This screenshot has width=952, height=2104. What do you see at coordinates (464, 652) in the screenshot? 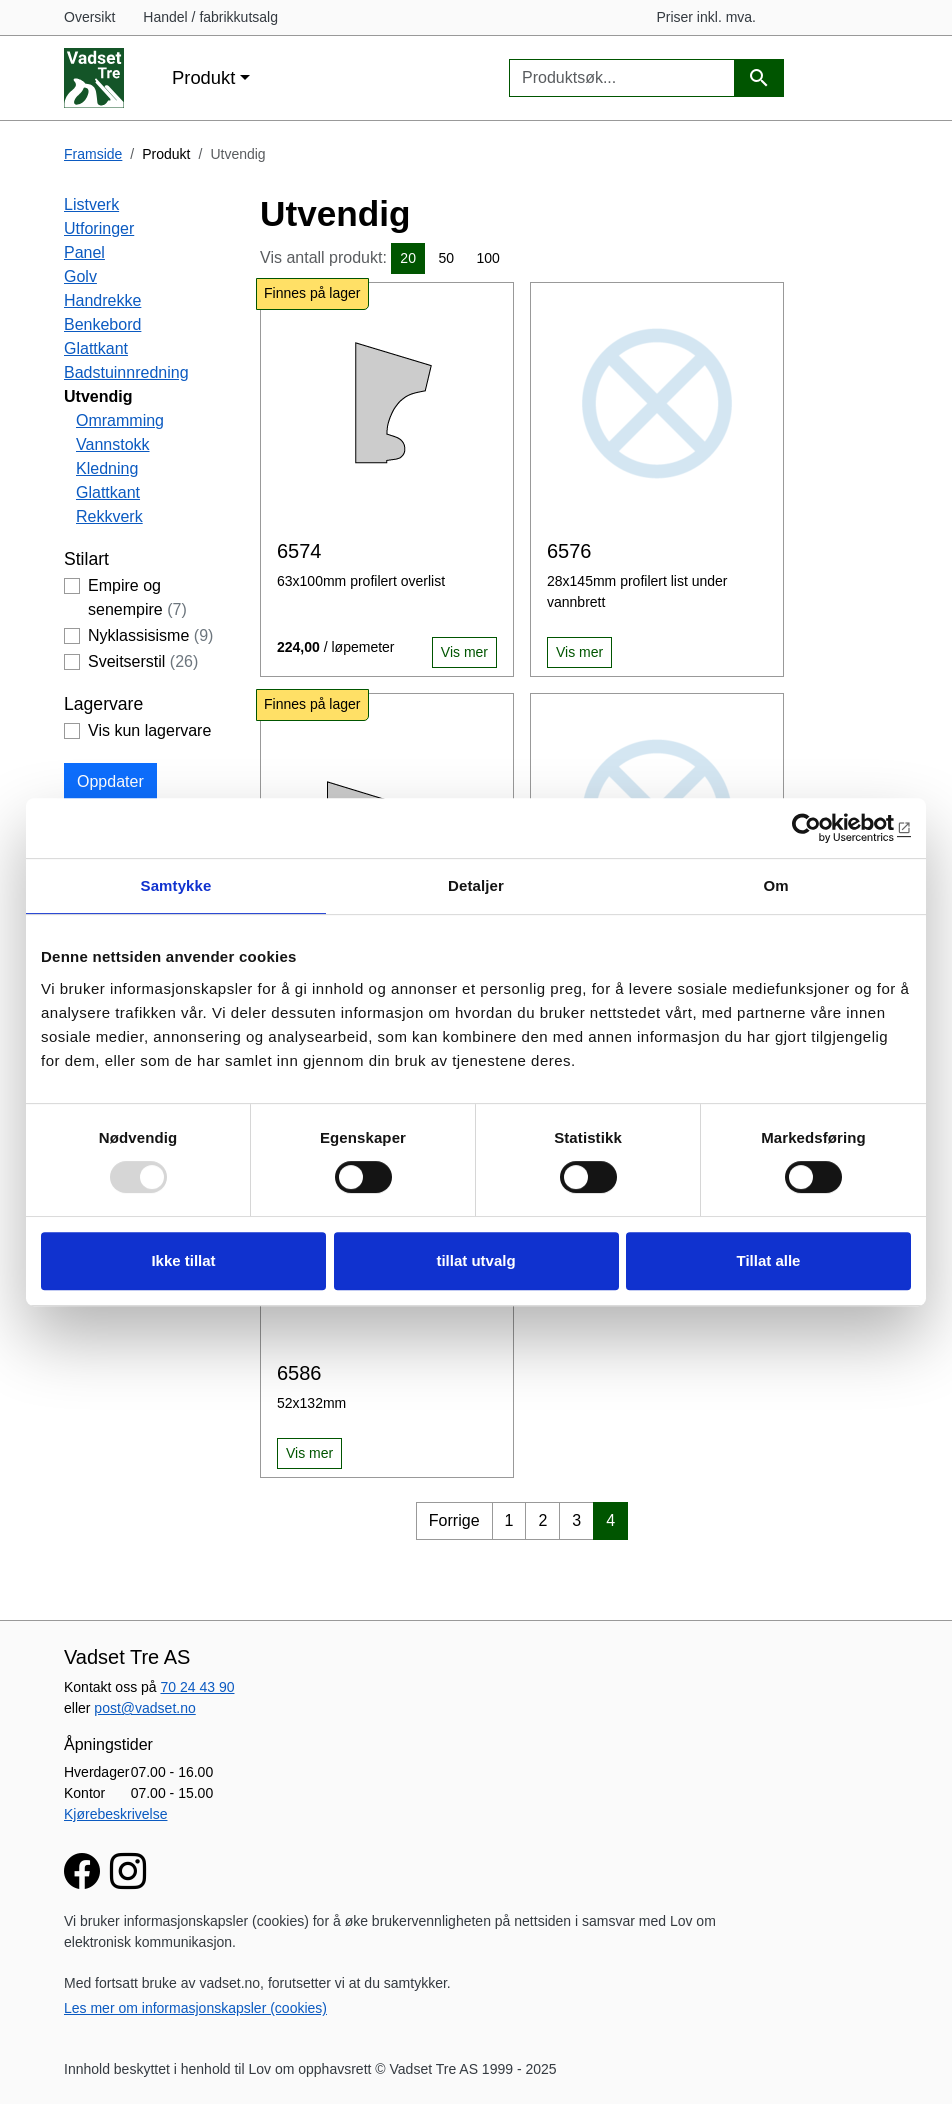
I see `Vis mer [button]` at bounding box center [464, 652].